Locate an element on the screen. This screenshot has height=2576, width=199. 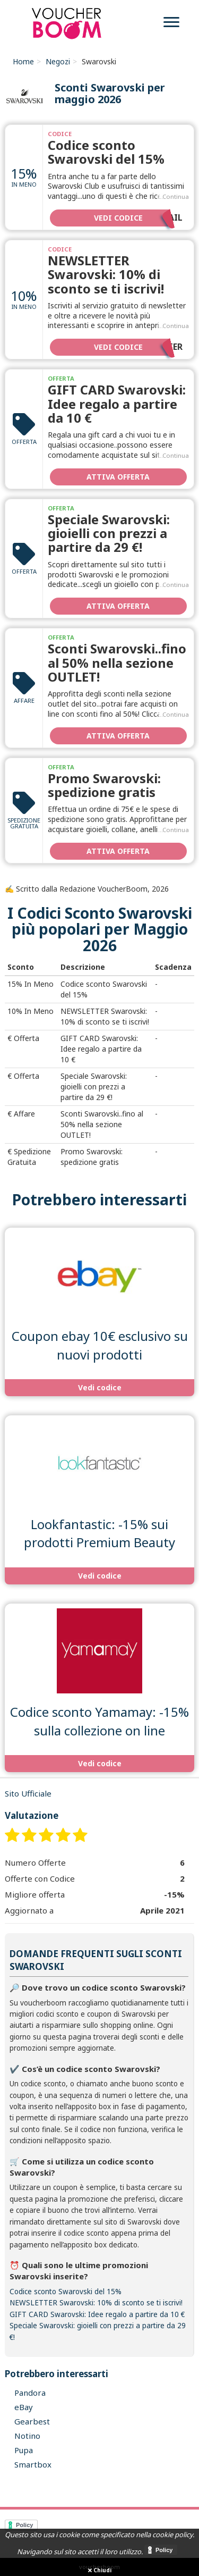
Gearbest is located at coordinates (32, 2421).